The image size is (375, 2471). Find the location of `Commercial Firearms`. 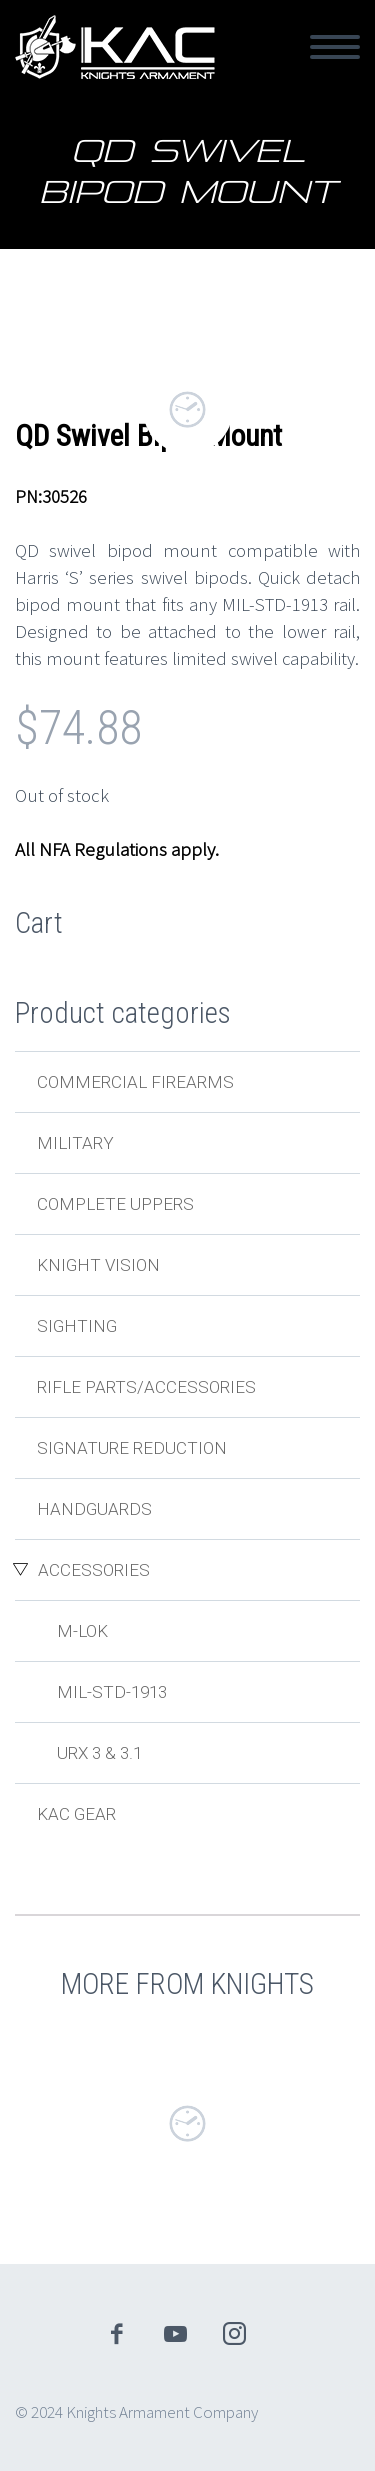

Commercial Firearms is located at coordinates (135, 1082).